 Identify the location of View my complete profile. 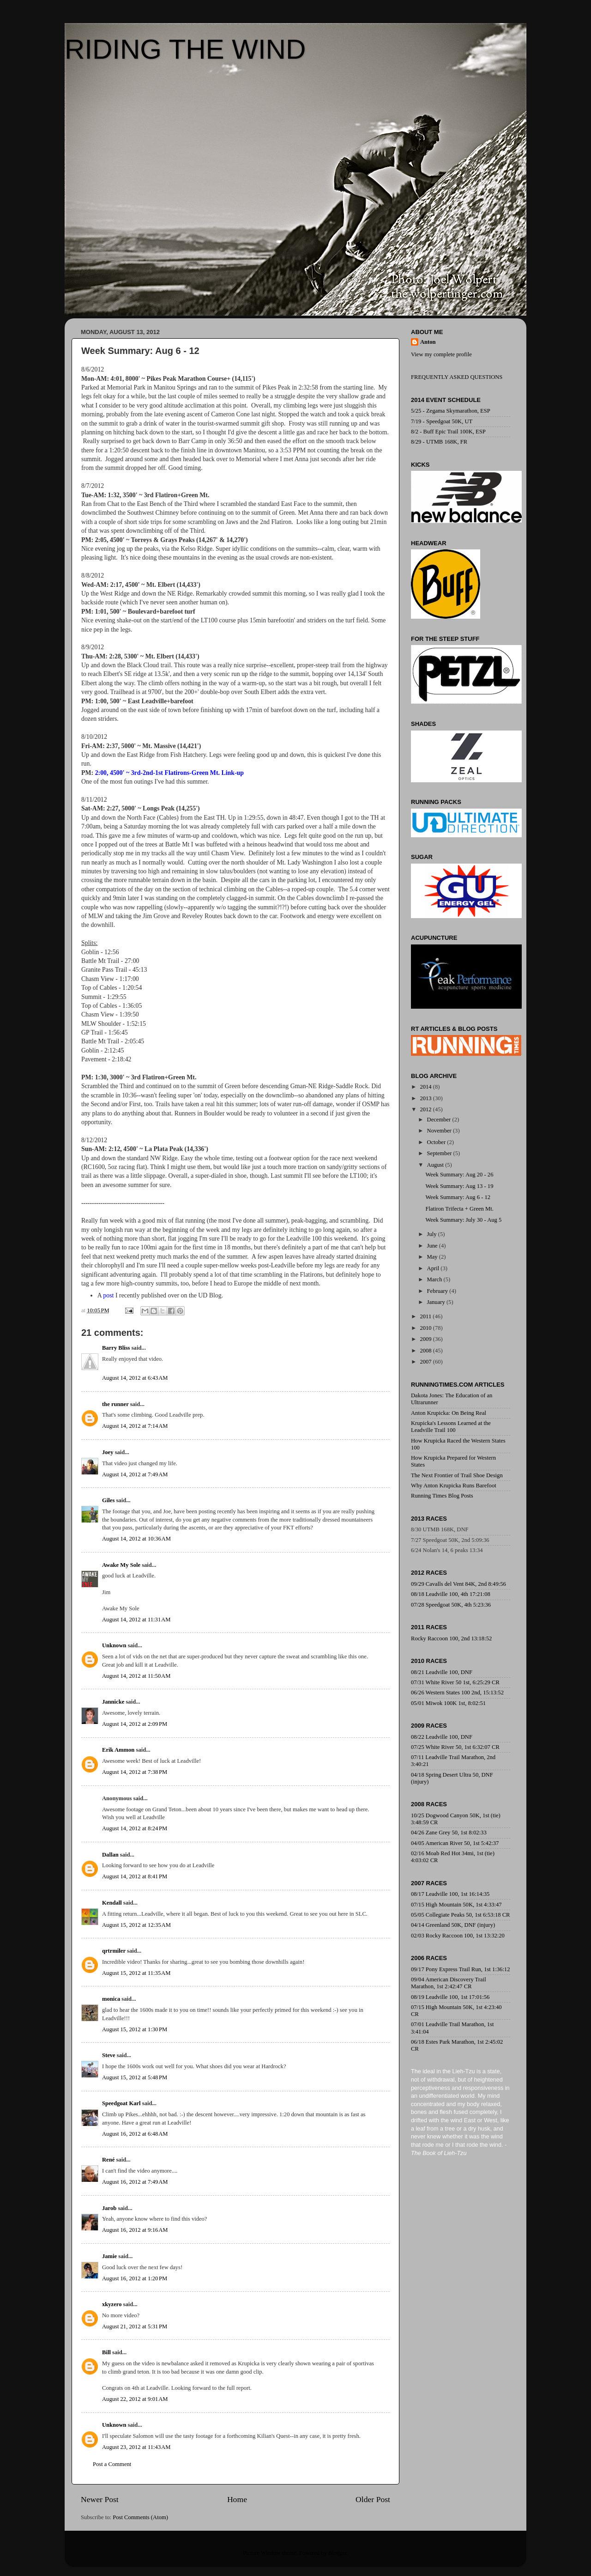
(441, 354).